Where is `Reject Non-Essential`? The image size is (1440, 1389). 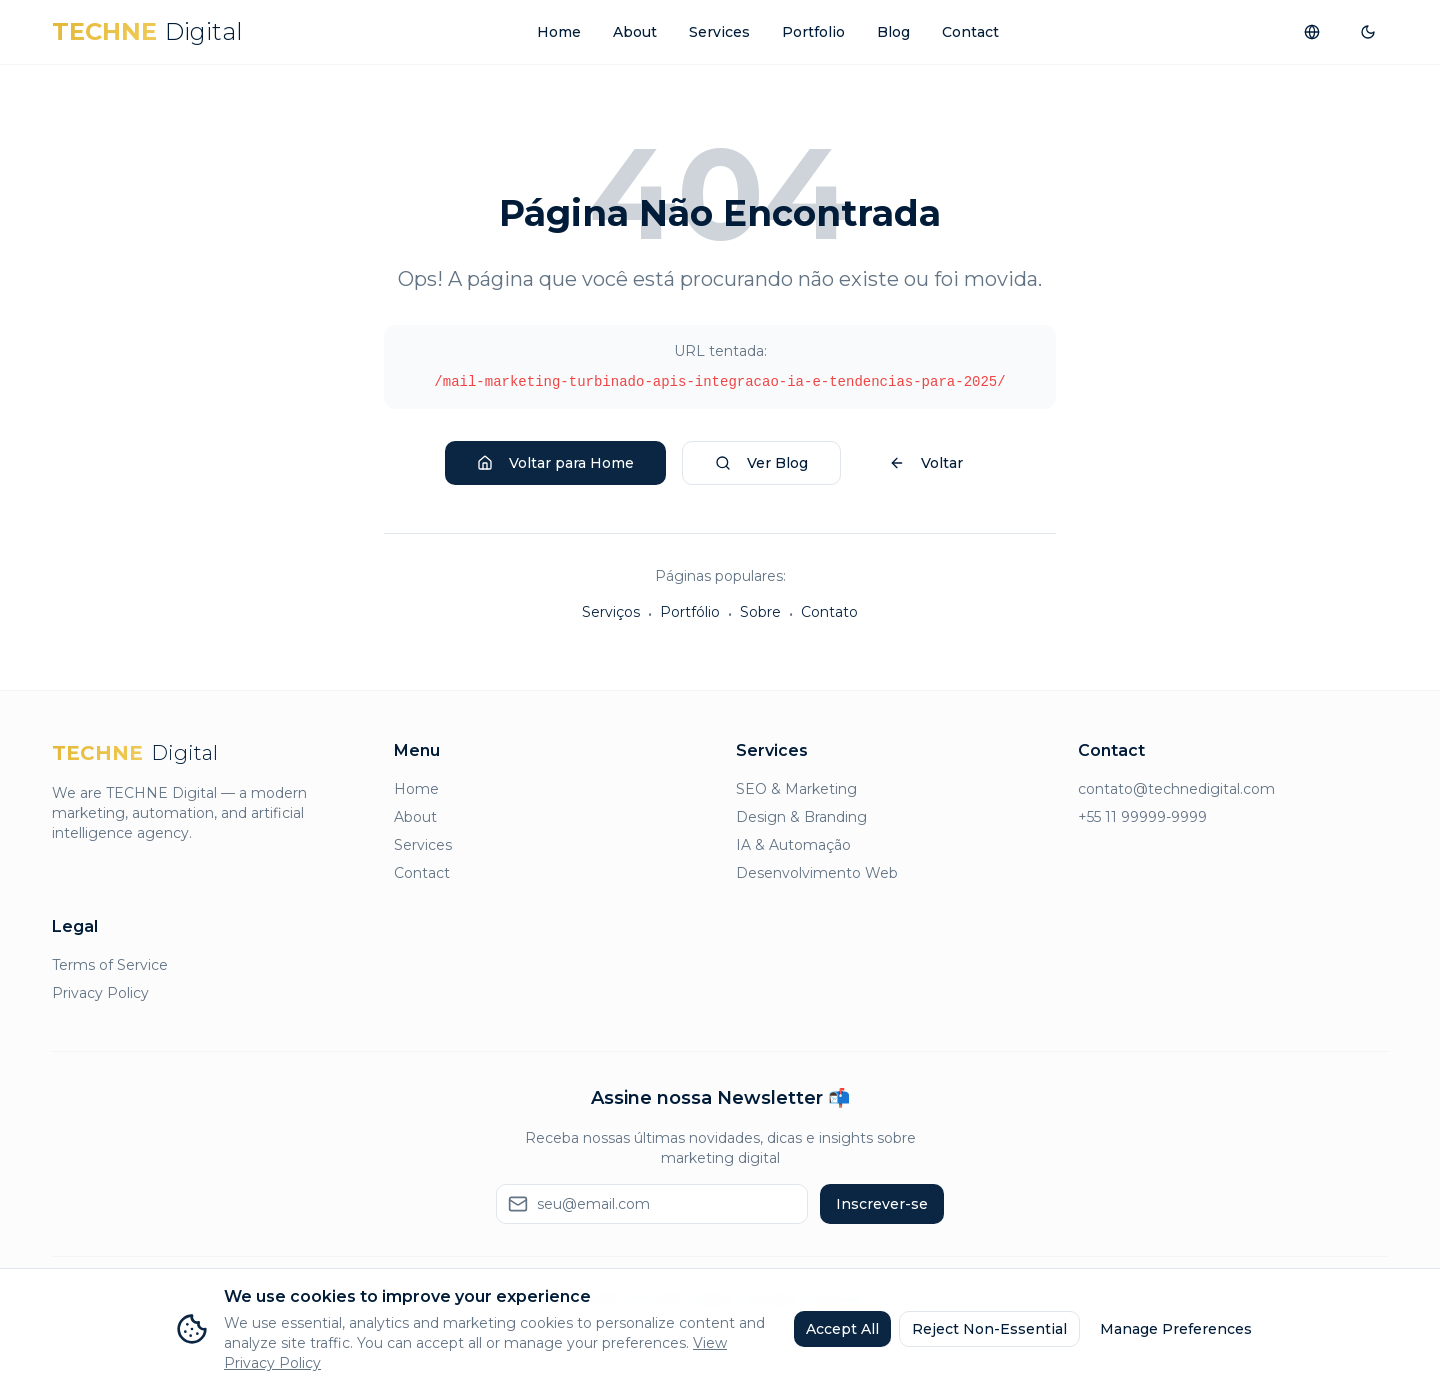
Reject Non-Essential is located at coordinates (989, 1329).